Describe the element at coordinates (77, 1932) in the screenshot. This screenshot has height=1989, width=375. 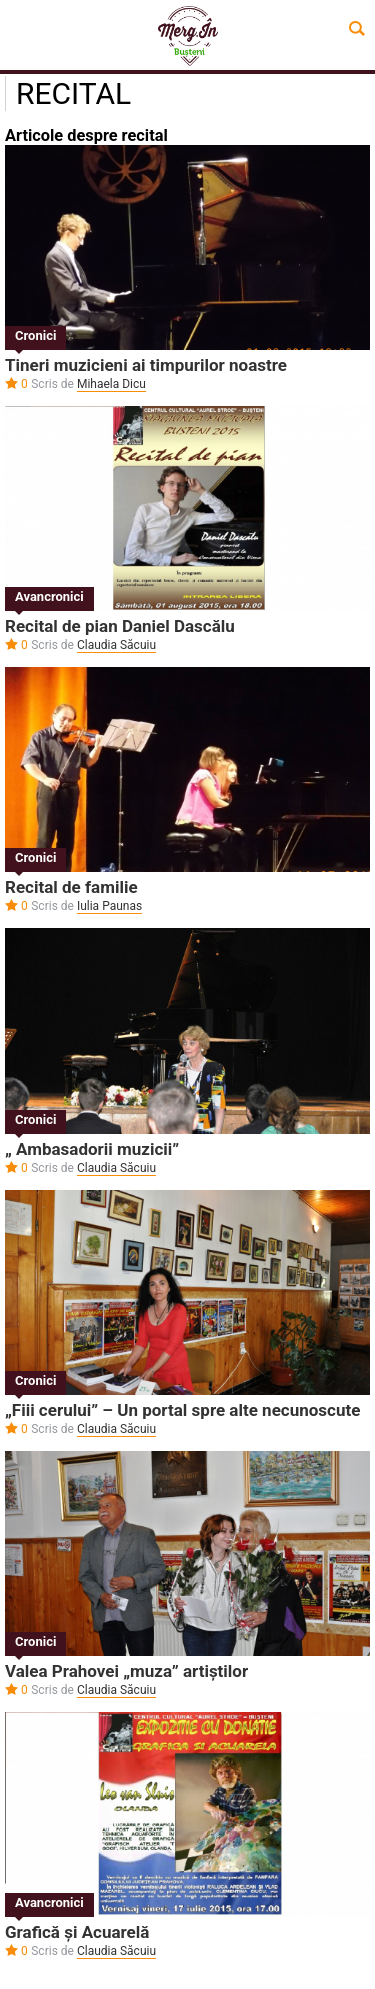
I see `Grafică și Acuarelă` at that location.